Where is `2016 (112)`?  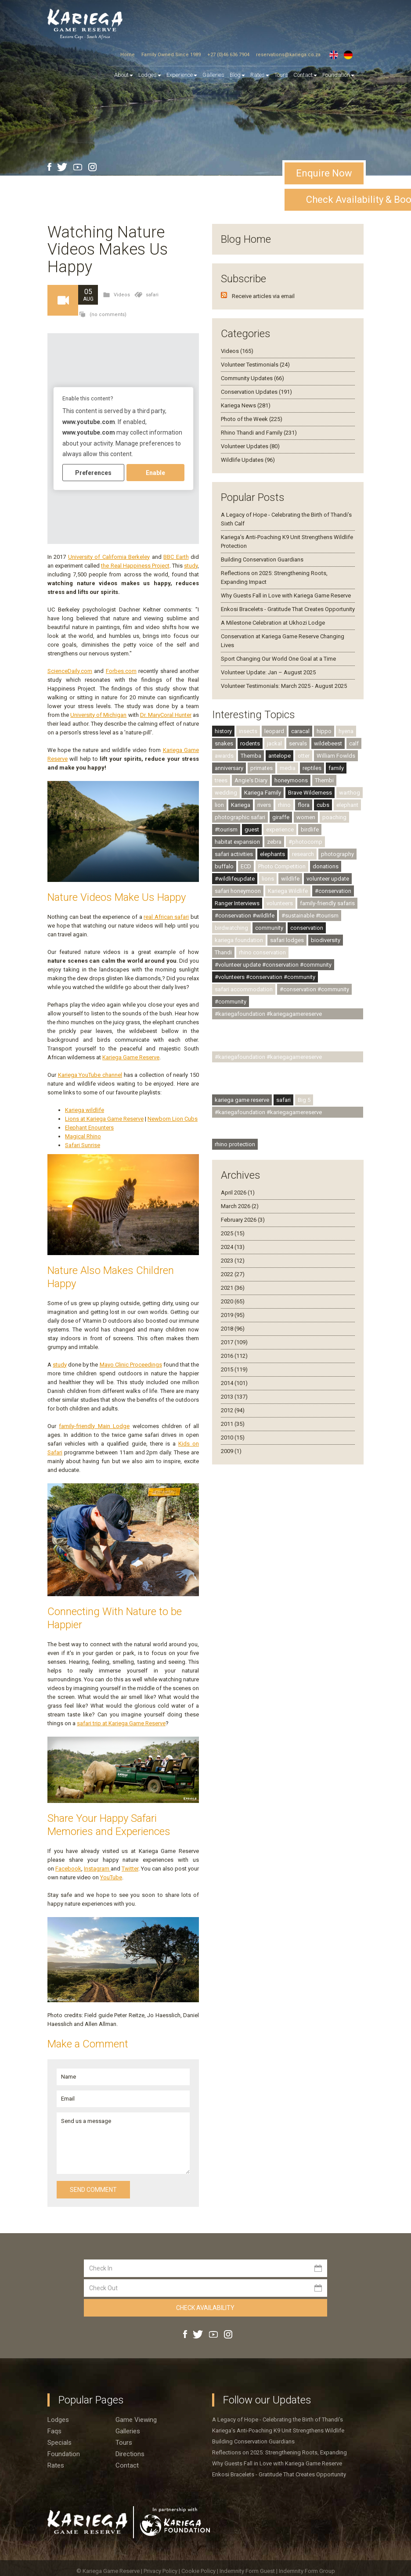
2016 (112) is located at coordinates (234, 1356).